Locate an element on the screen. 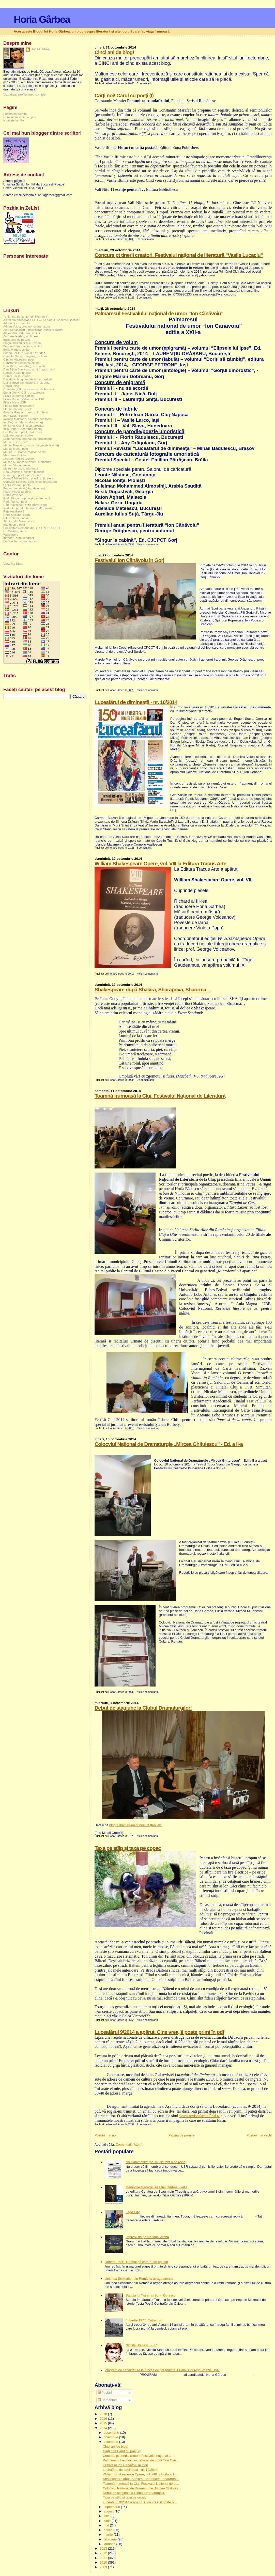 This screenshot has width=275, height=2576. Uniunea Scriitorilor din România atrage atenția is located at coordinates (139, 2279).